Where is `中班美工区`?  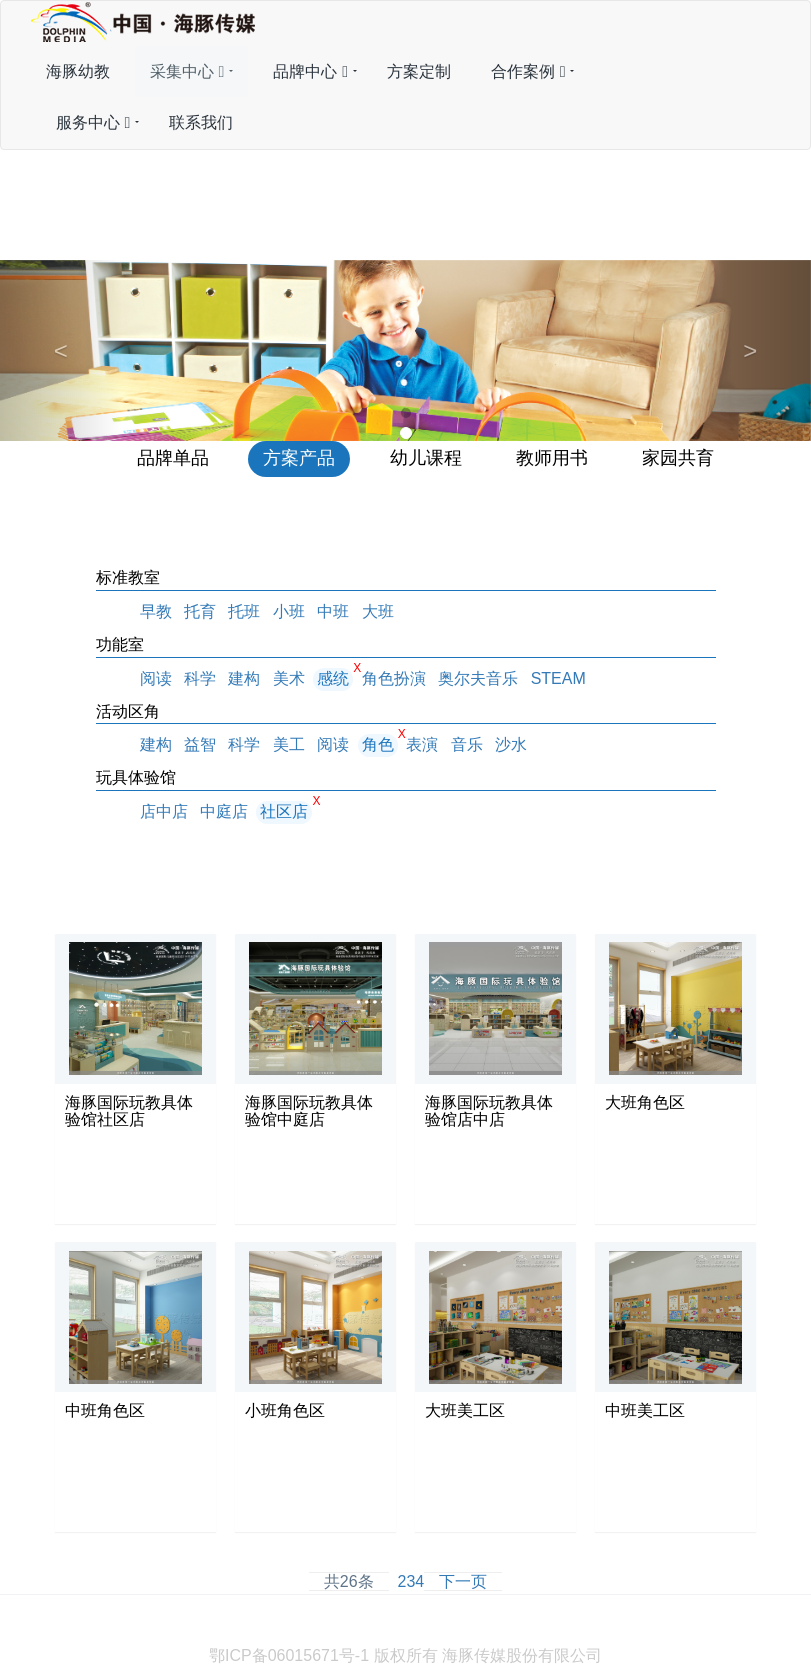
中班美工区 is located at coordinates (645, 1410).